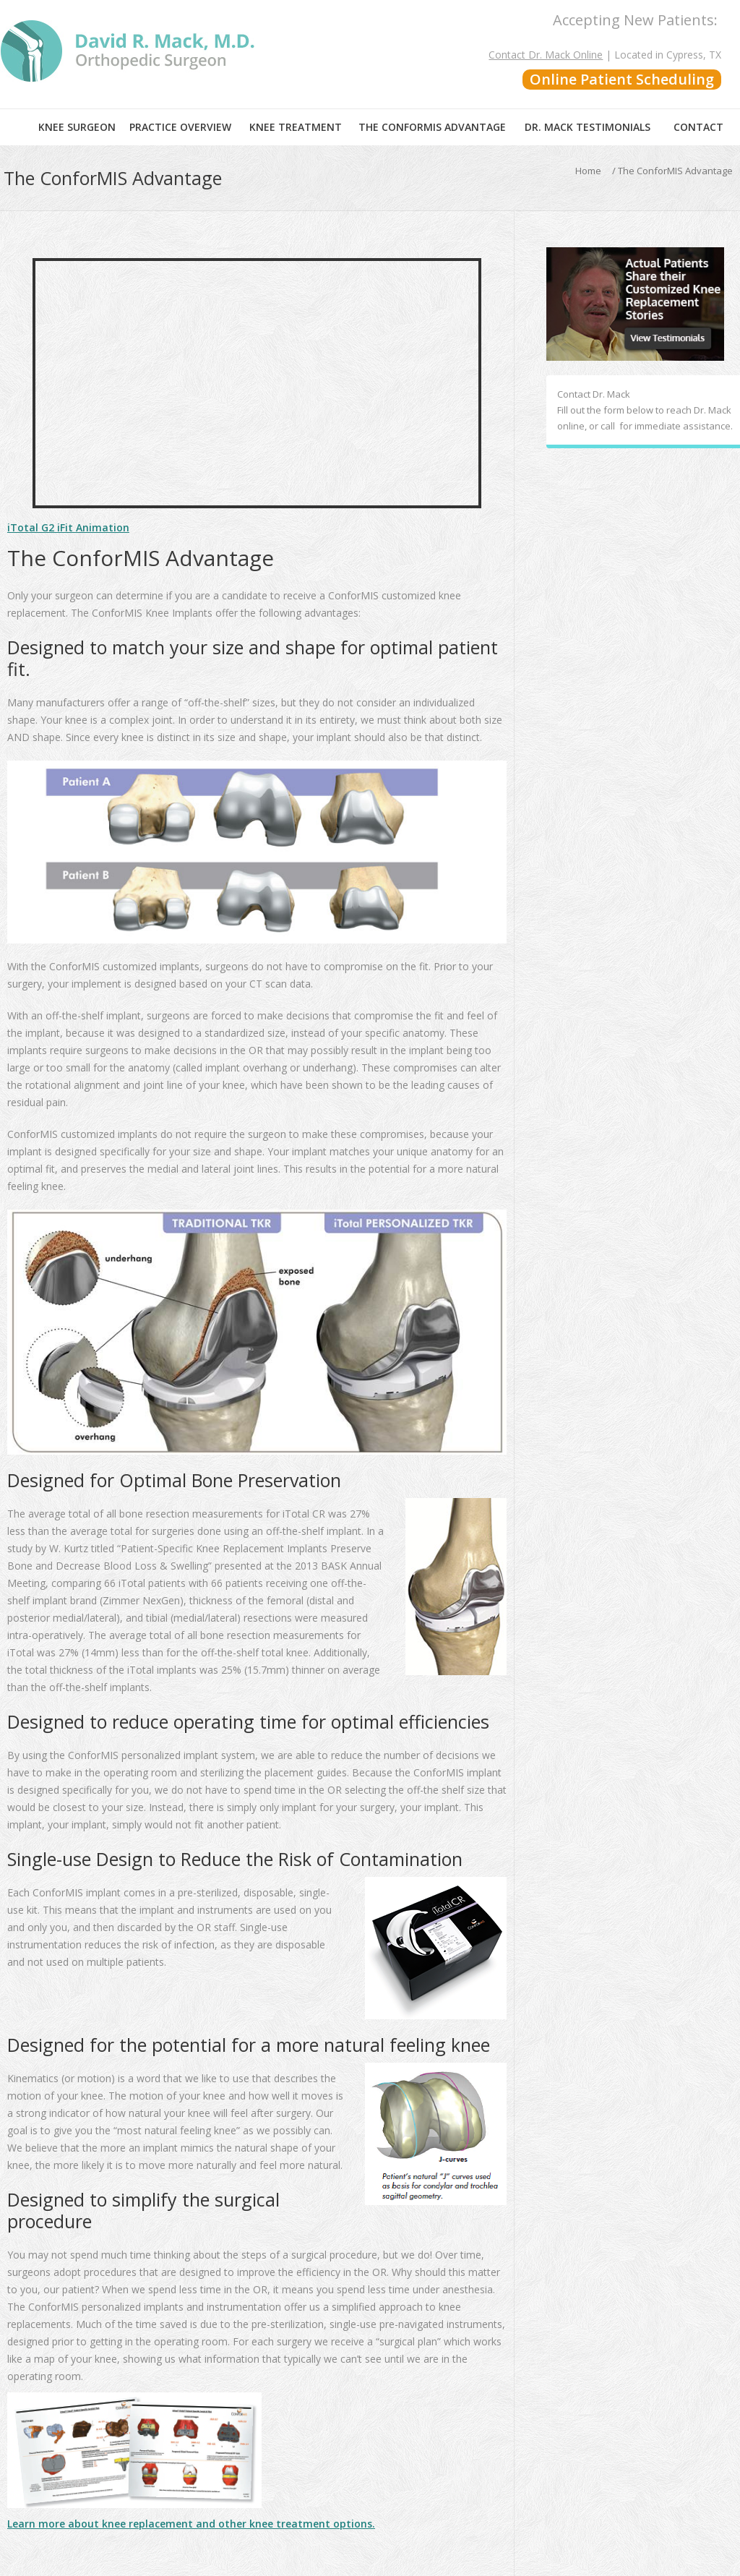 Image resolution: width=740 pixels, height=2576 pixels. Describe the element at coordinates (587, 127) in the screenshot. I see `Dr. Mack` at that location.